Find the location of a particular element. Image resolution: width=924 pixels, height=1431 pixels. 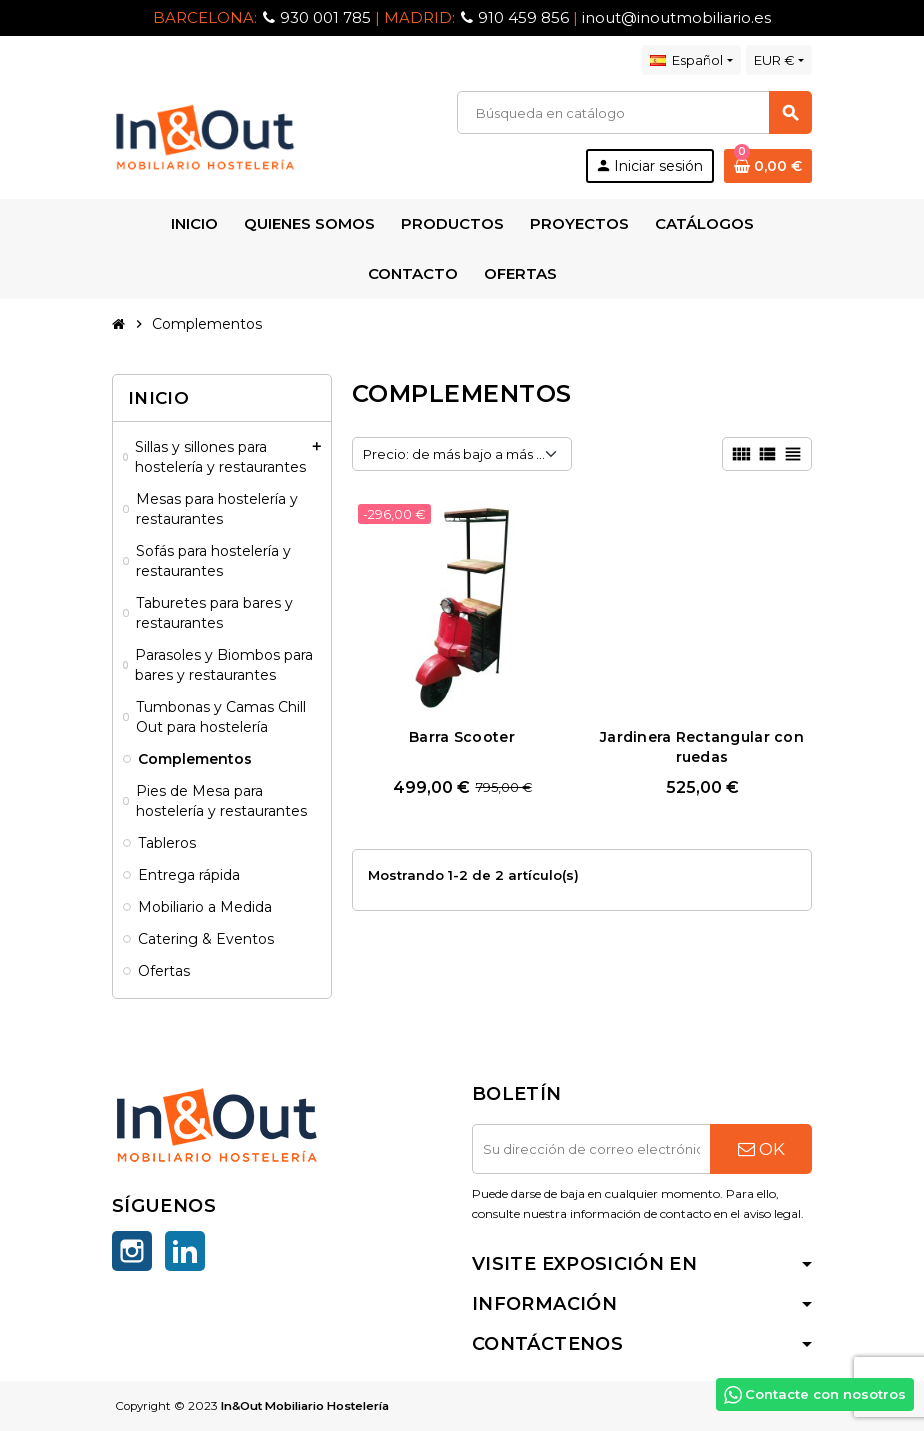

[Buscar] is located at coordinates (634, 112).